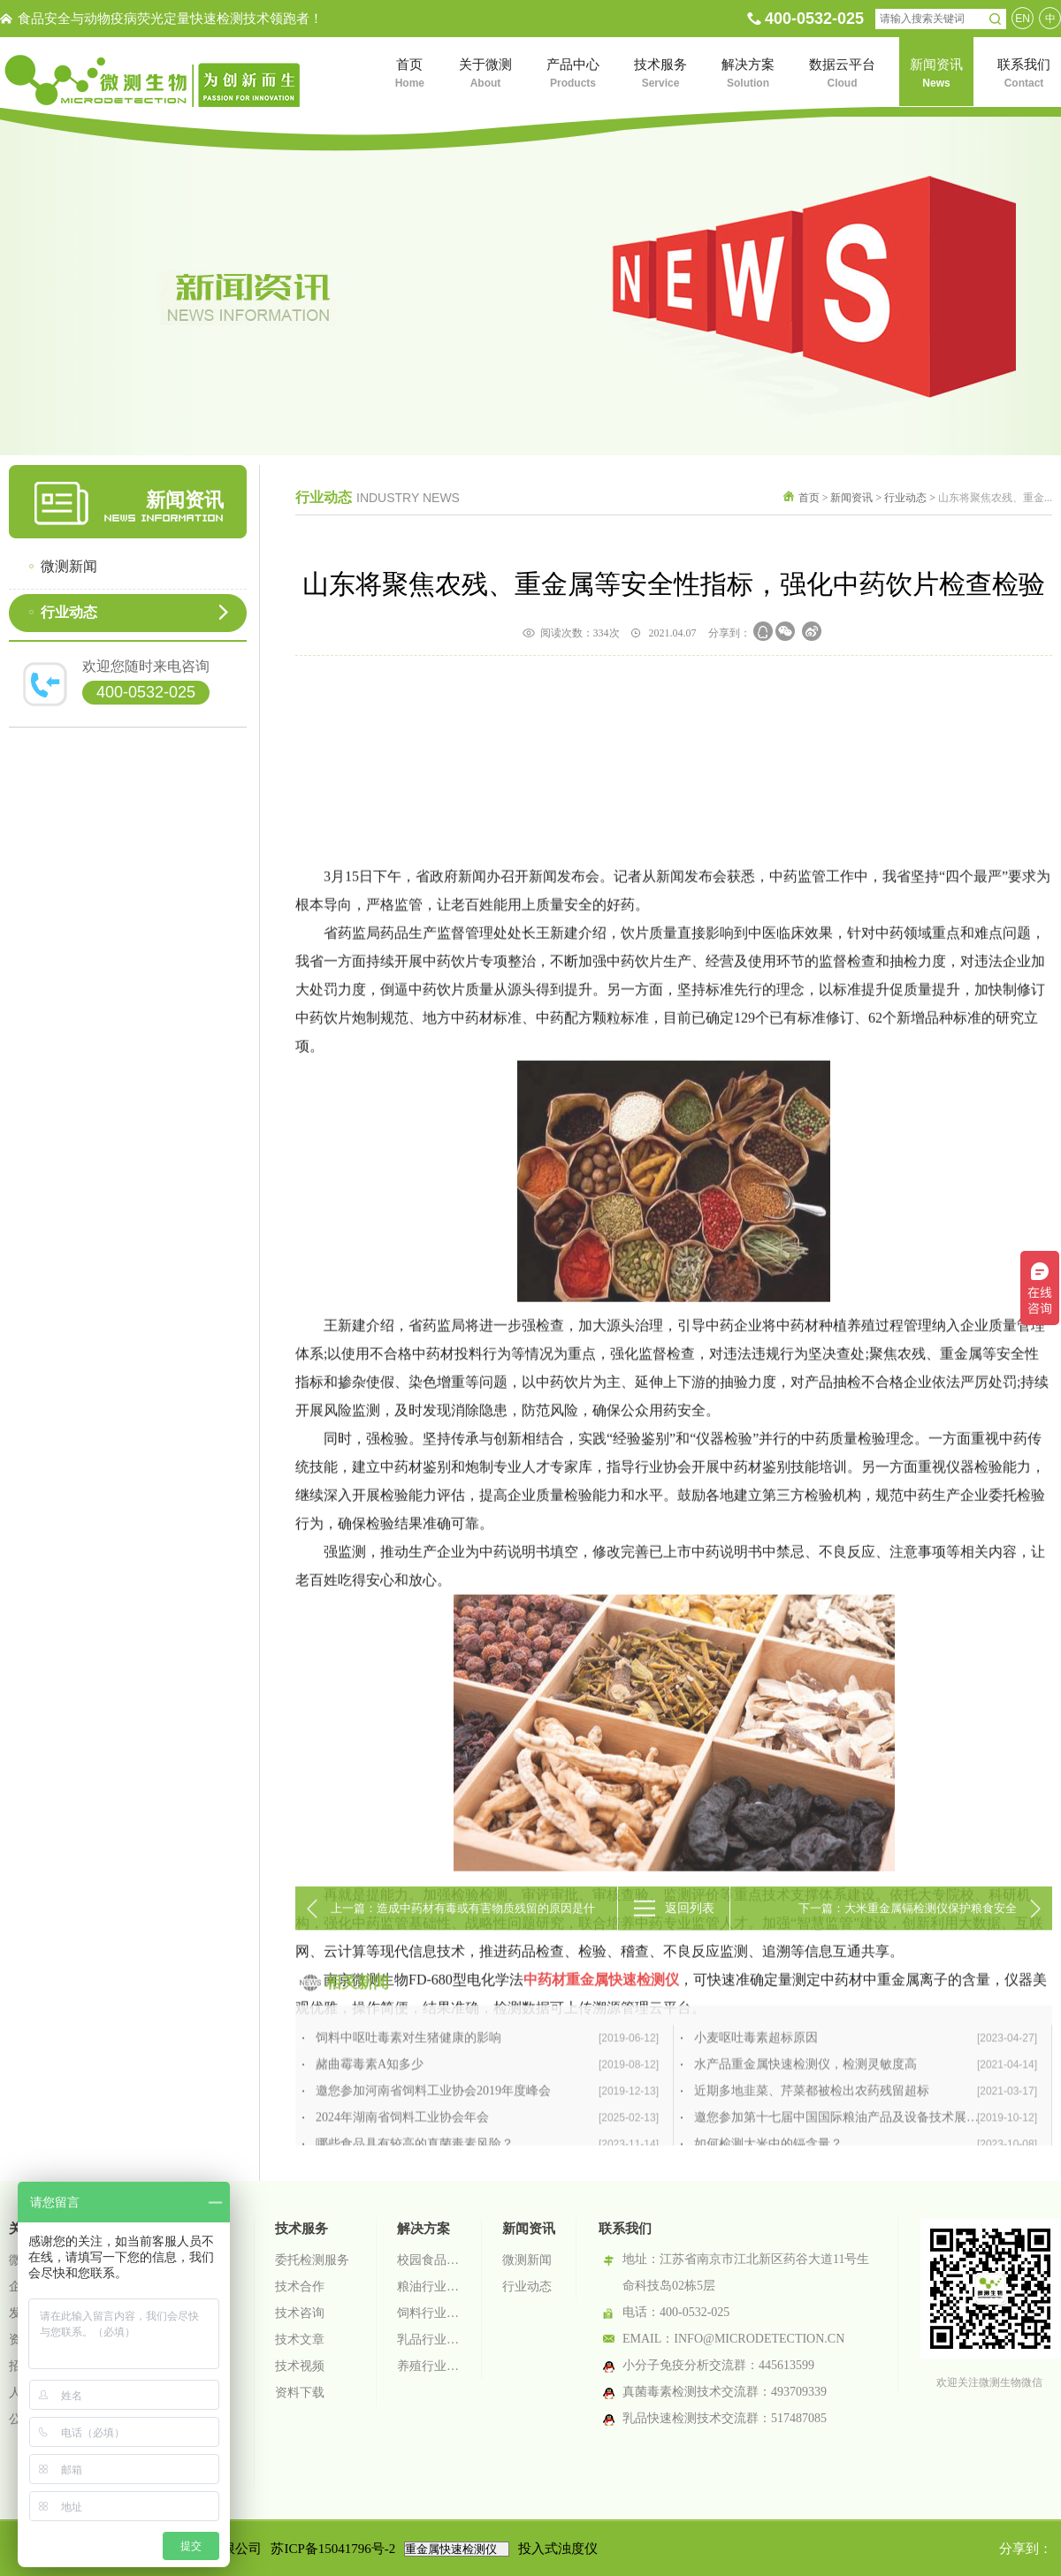 The width and height of the screenshot is (1061, 2576). I want to click on 粮油行业检测解决方案, so click(429, 2286).